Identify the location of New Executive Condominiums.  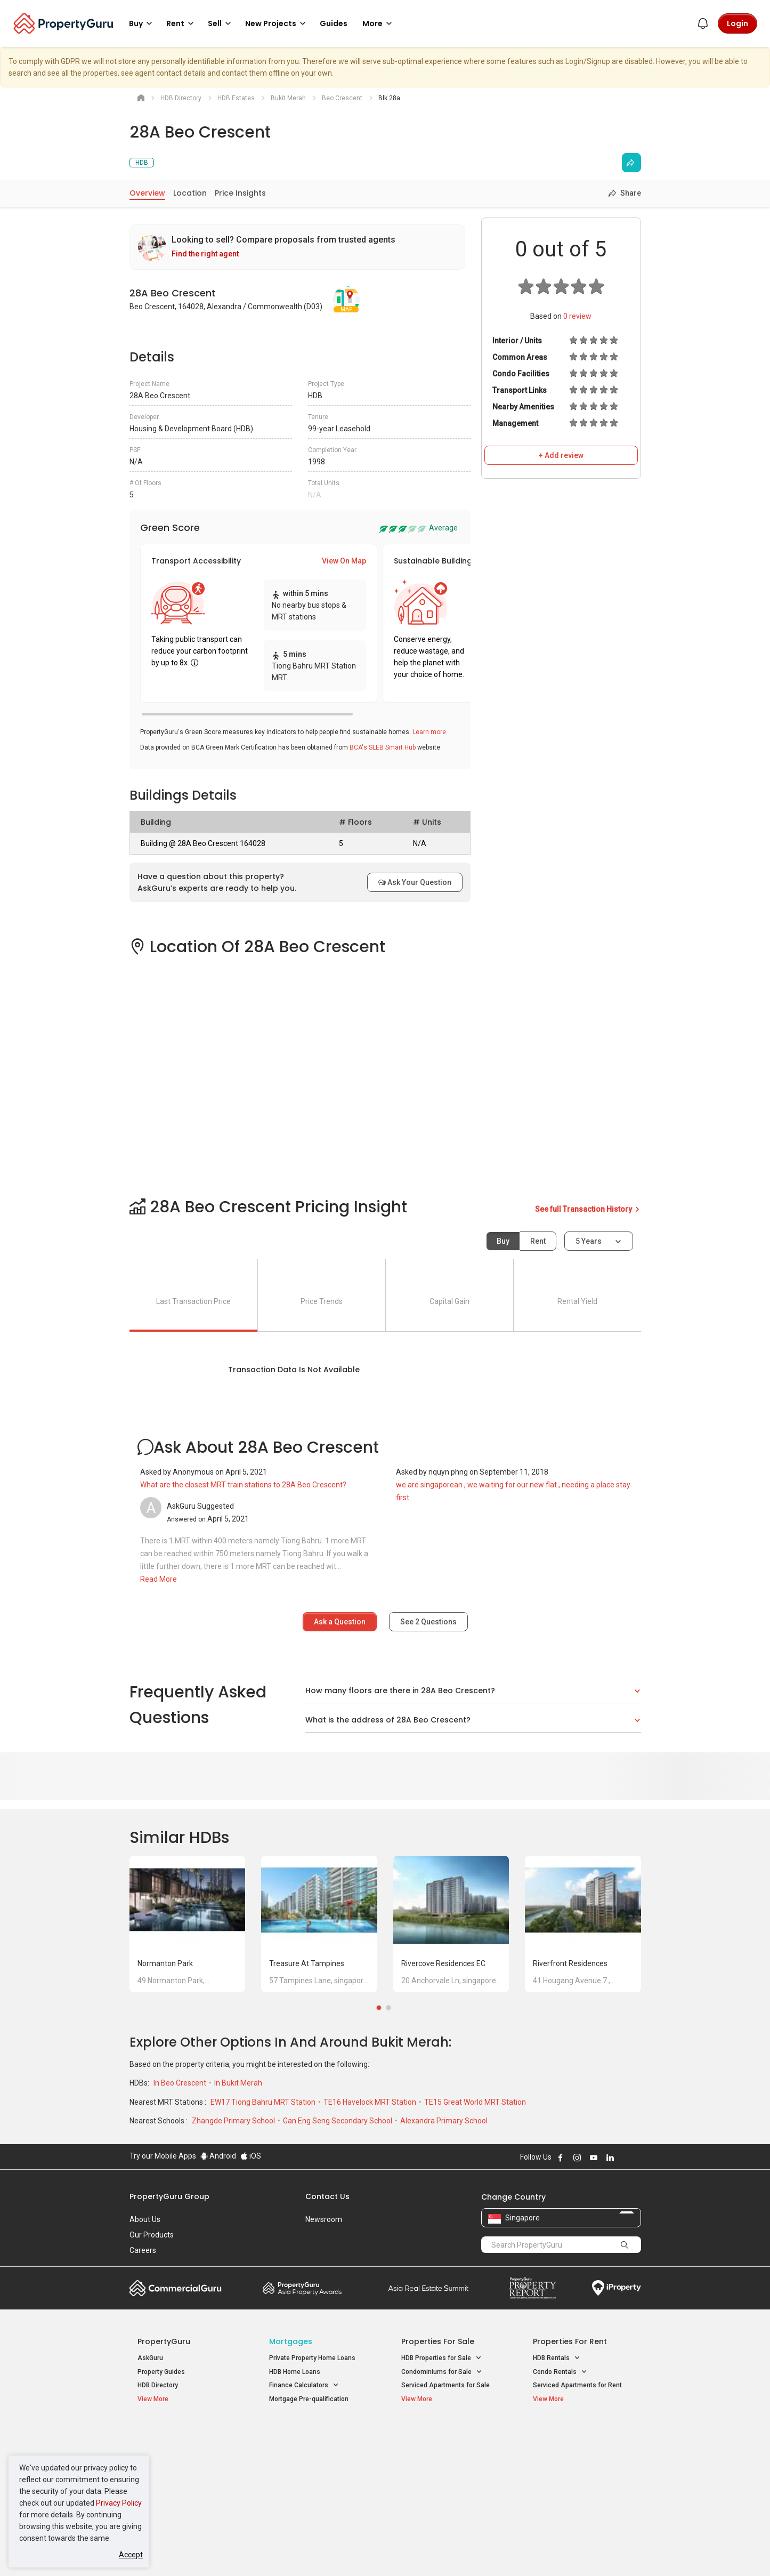
(182, 2464).